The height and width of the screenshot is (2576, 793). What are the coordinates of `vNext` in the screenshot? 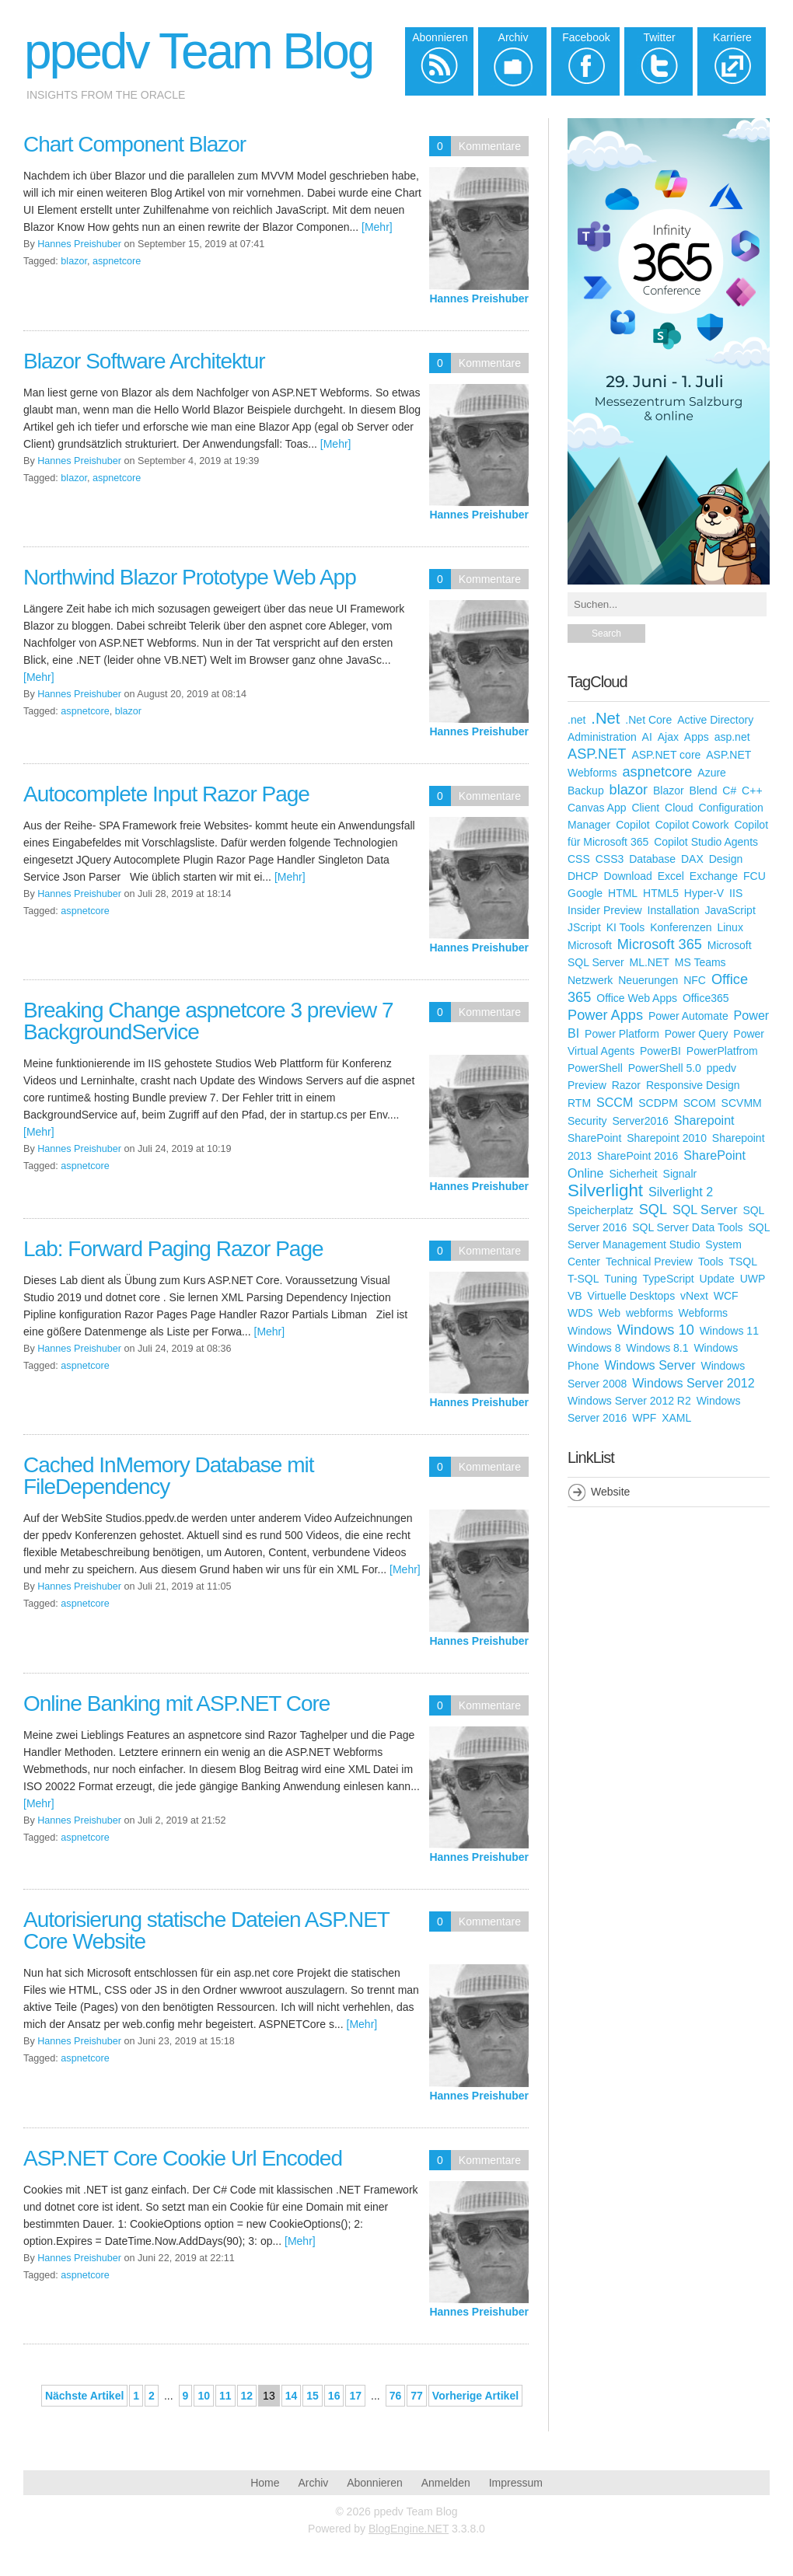 It's located at (694, 1296).